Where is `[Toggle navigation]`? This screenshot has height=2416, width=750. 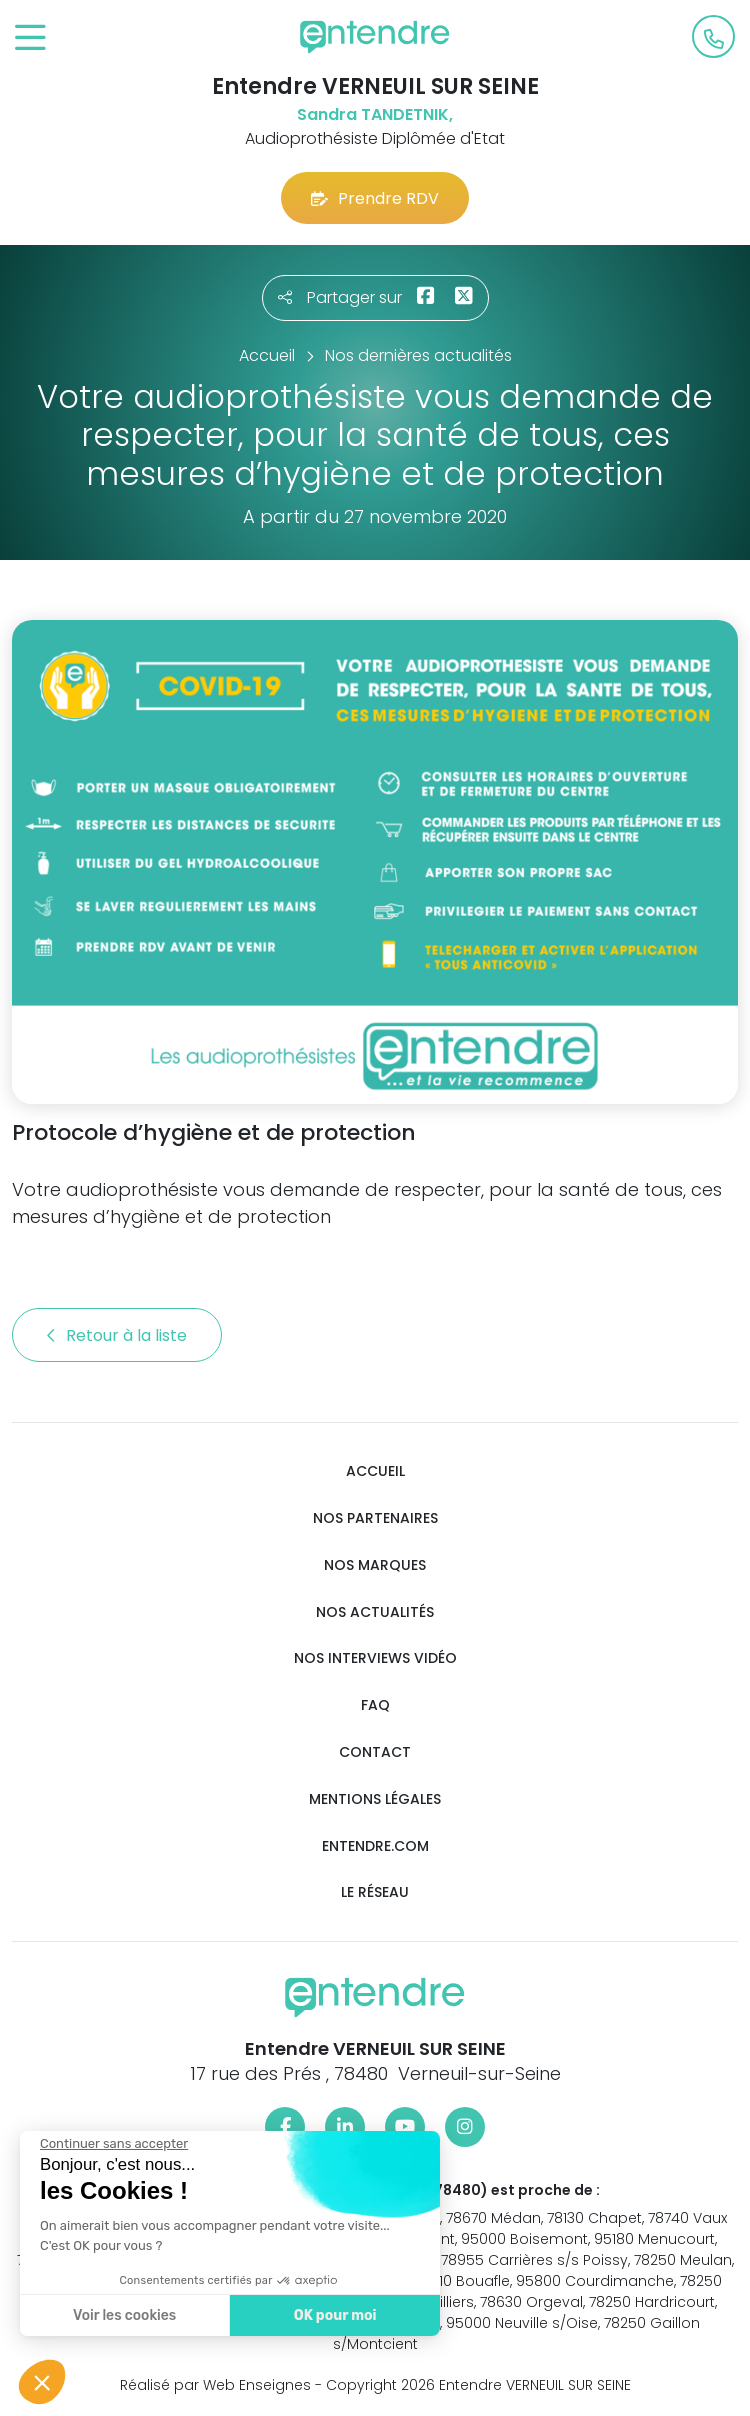
[Toggle navigation] is located at coordinates (30, 38).